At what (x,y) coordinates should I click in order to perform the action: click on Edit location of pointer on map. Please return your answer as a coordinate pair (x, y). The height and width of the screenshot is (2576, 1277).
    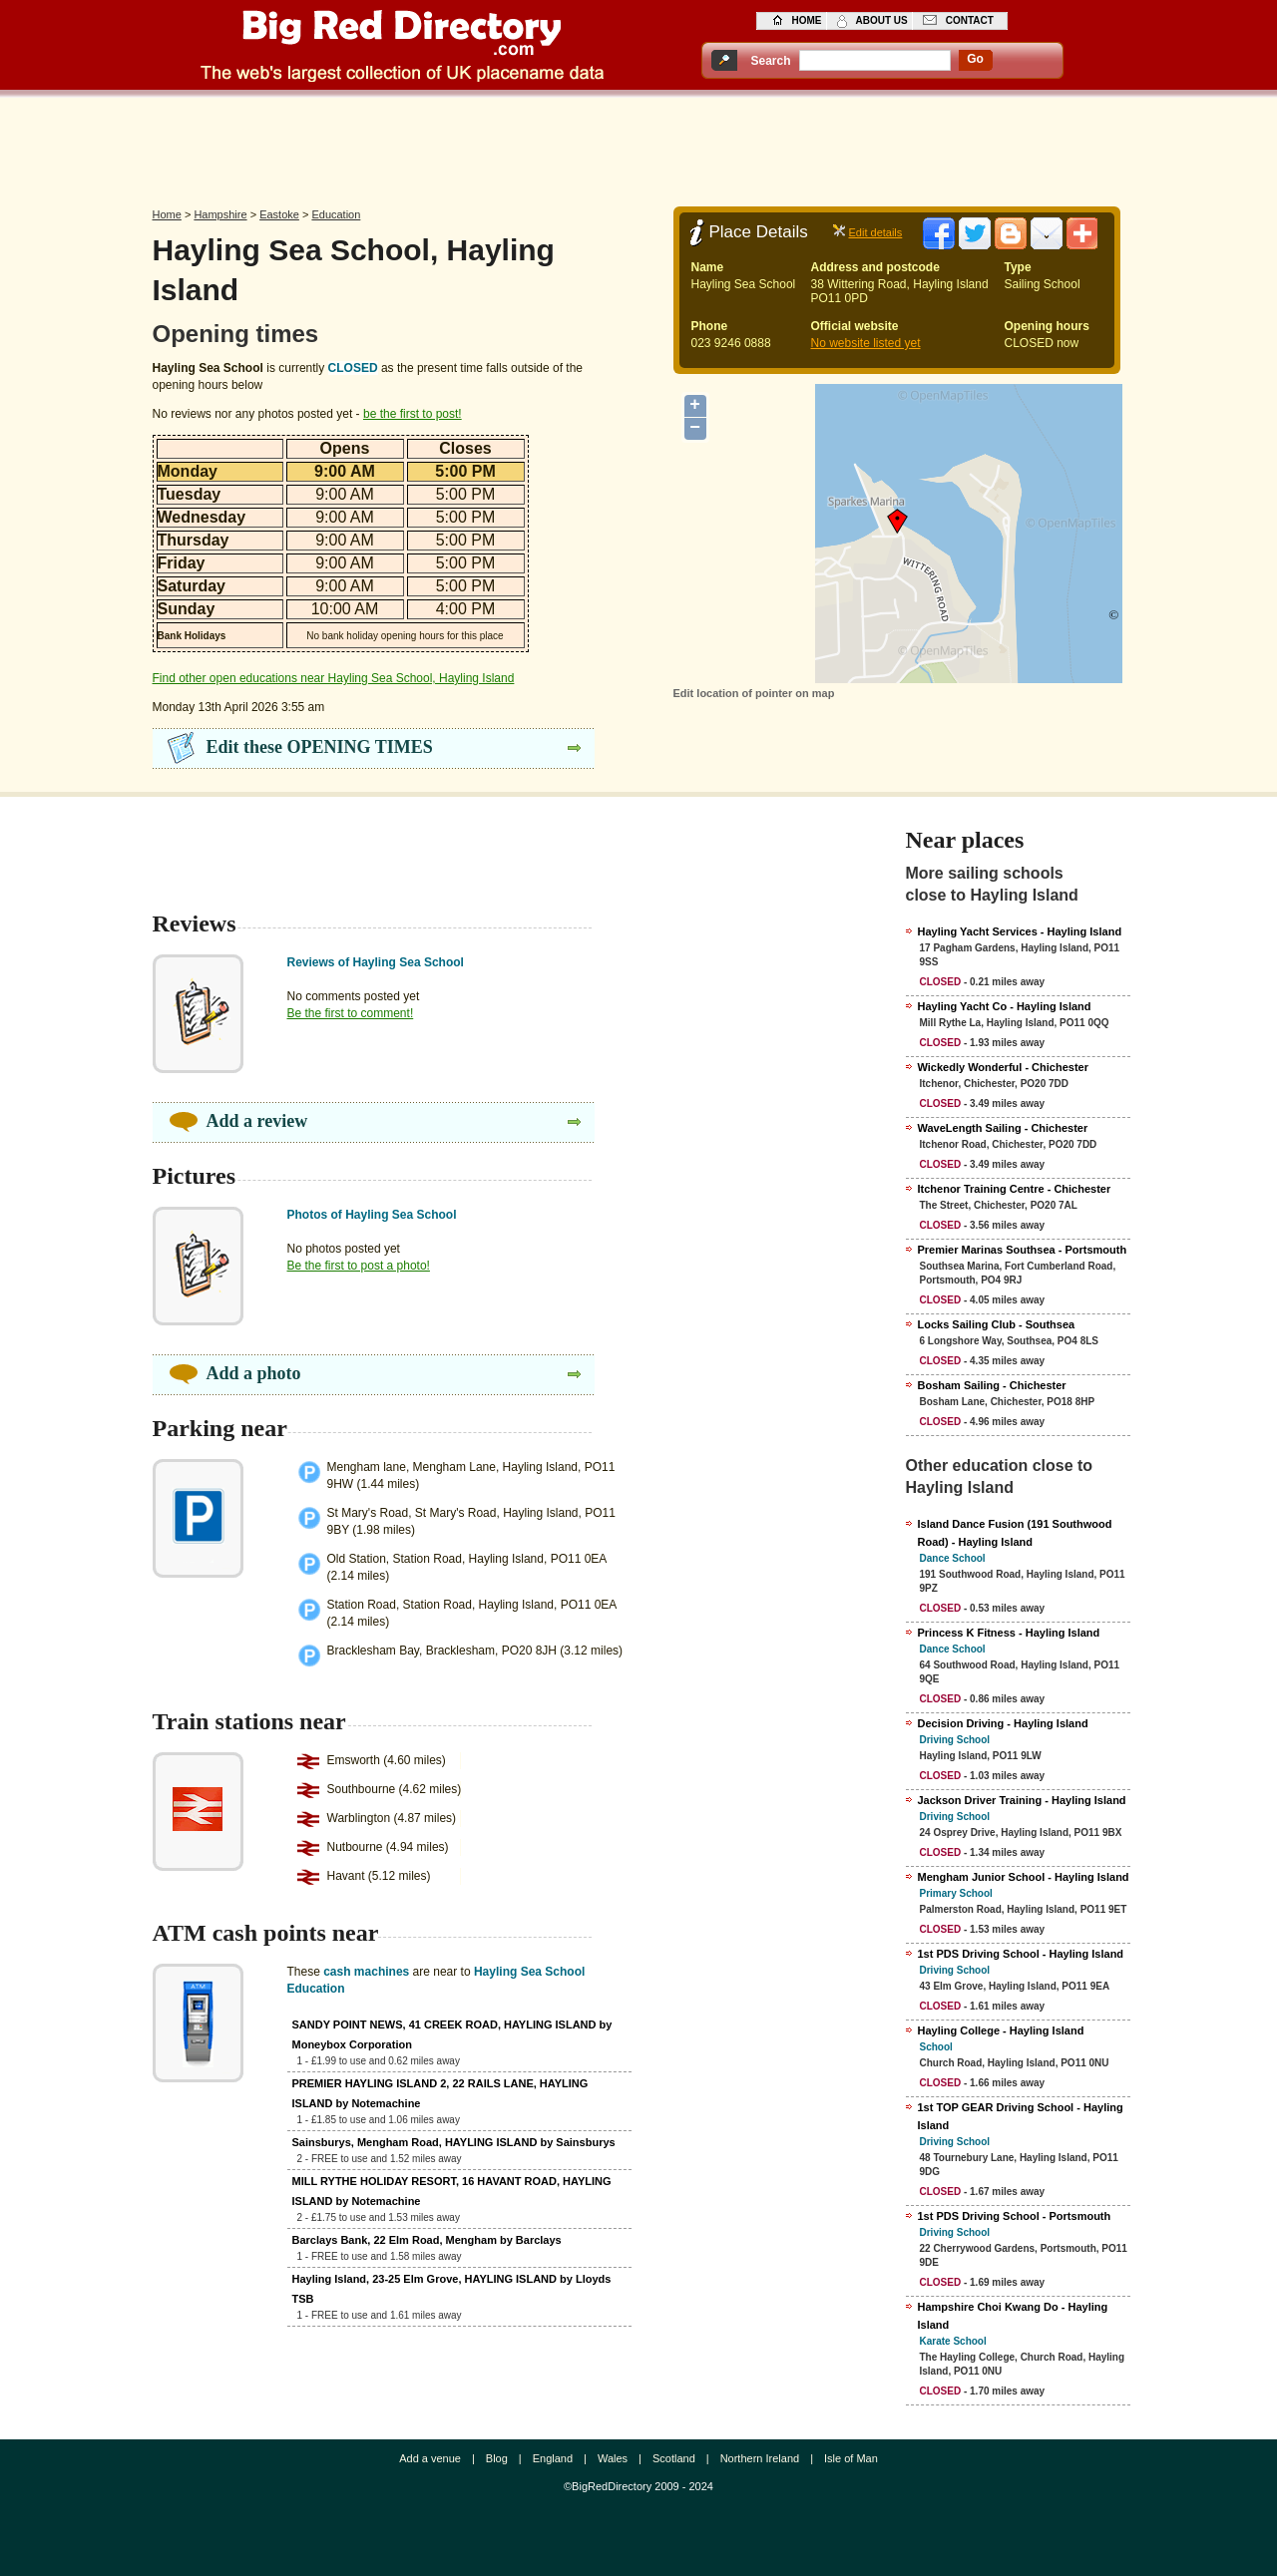
    Looking at the image, I should click on (754, 693).